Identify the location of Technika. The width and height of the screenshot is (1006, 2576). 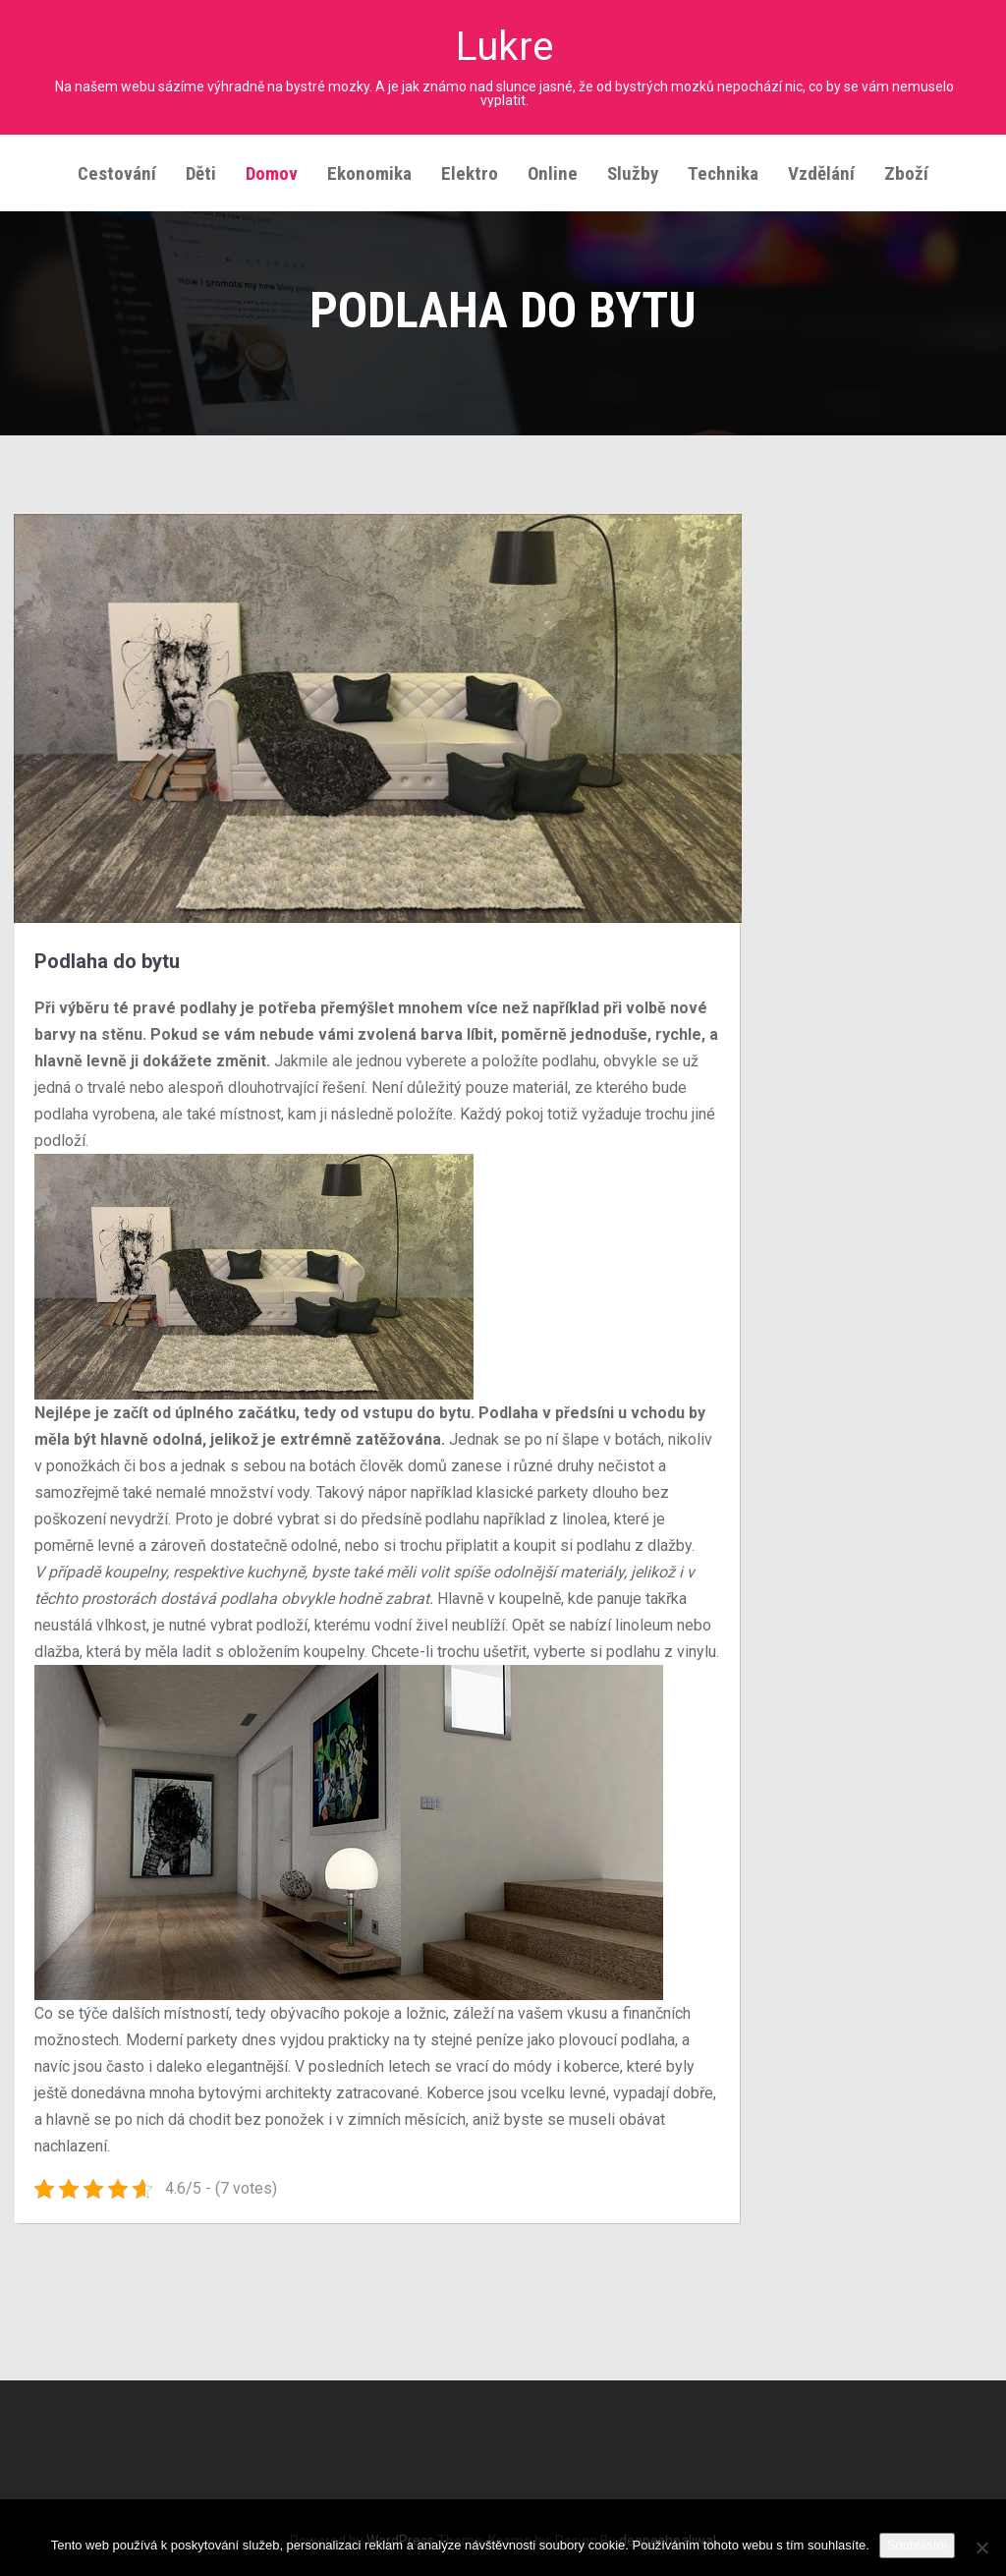
(723, 167).